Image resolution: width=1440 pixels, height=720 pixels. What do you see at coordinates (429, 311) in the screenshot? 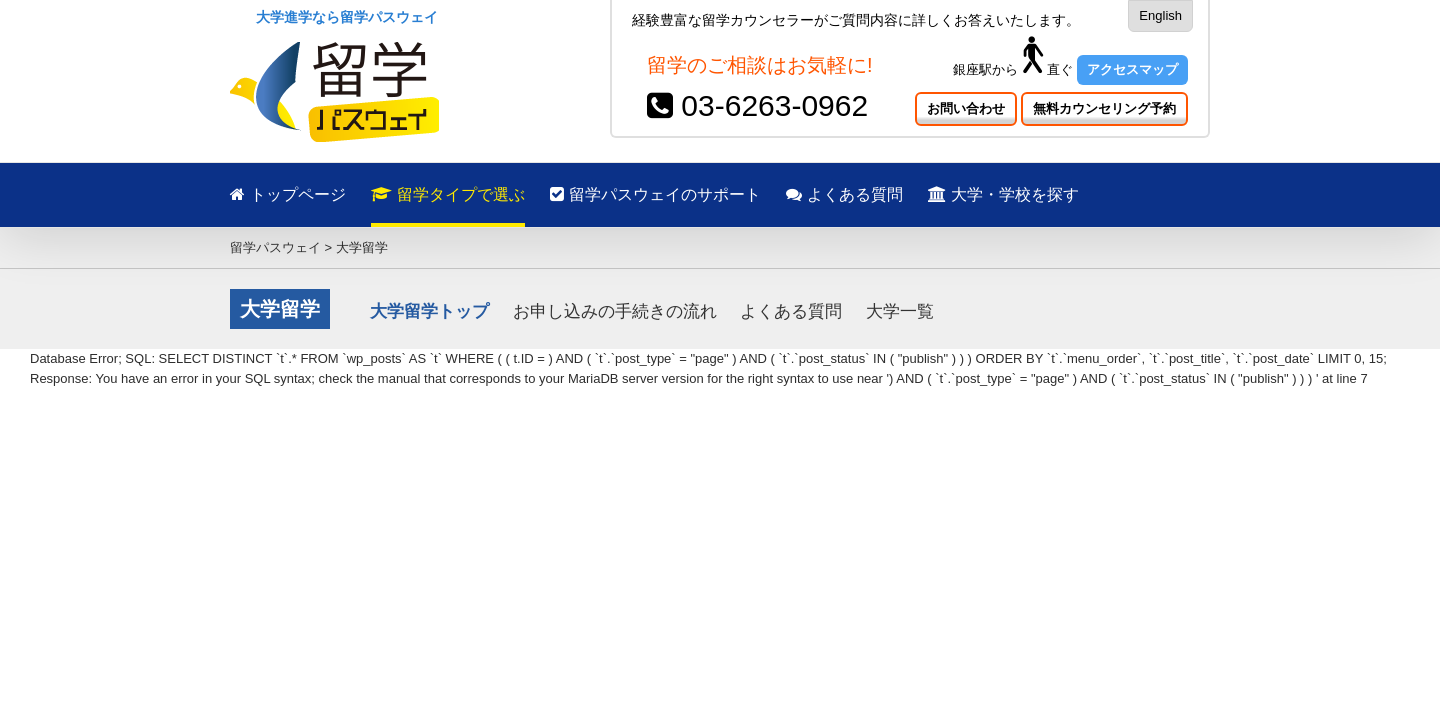
I see `大学留学トップ` at bounding box center [429, 311].